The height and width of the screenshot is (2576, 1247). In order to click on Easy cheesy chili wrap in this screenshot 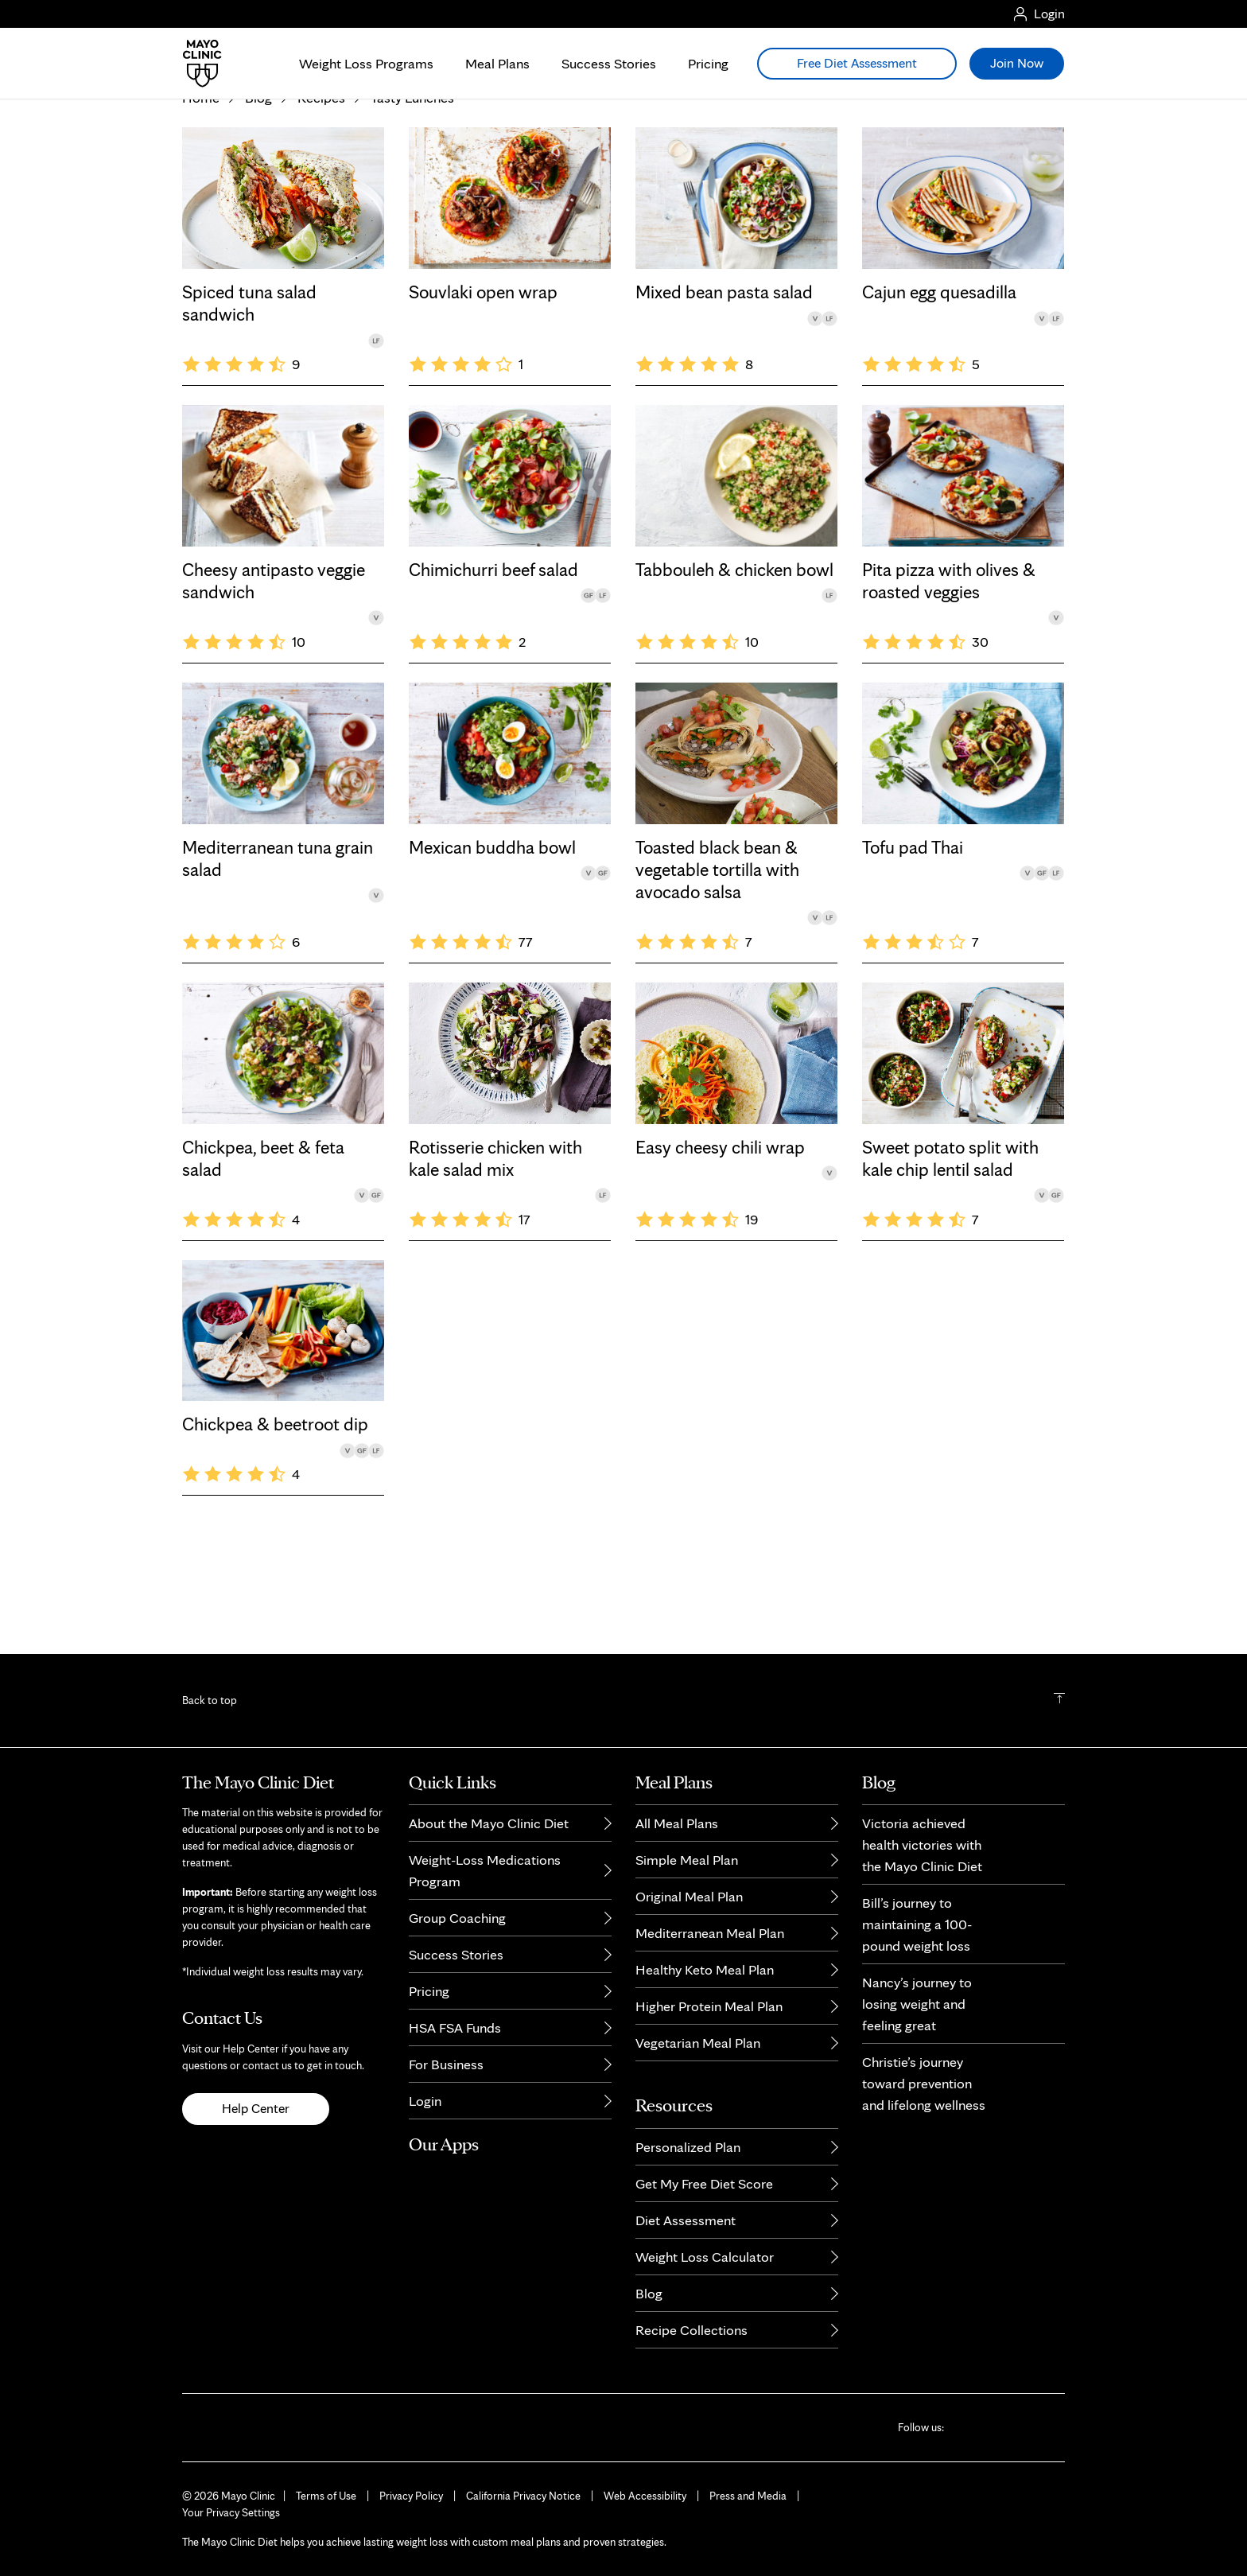, I will do `click(720, 1246)`.